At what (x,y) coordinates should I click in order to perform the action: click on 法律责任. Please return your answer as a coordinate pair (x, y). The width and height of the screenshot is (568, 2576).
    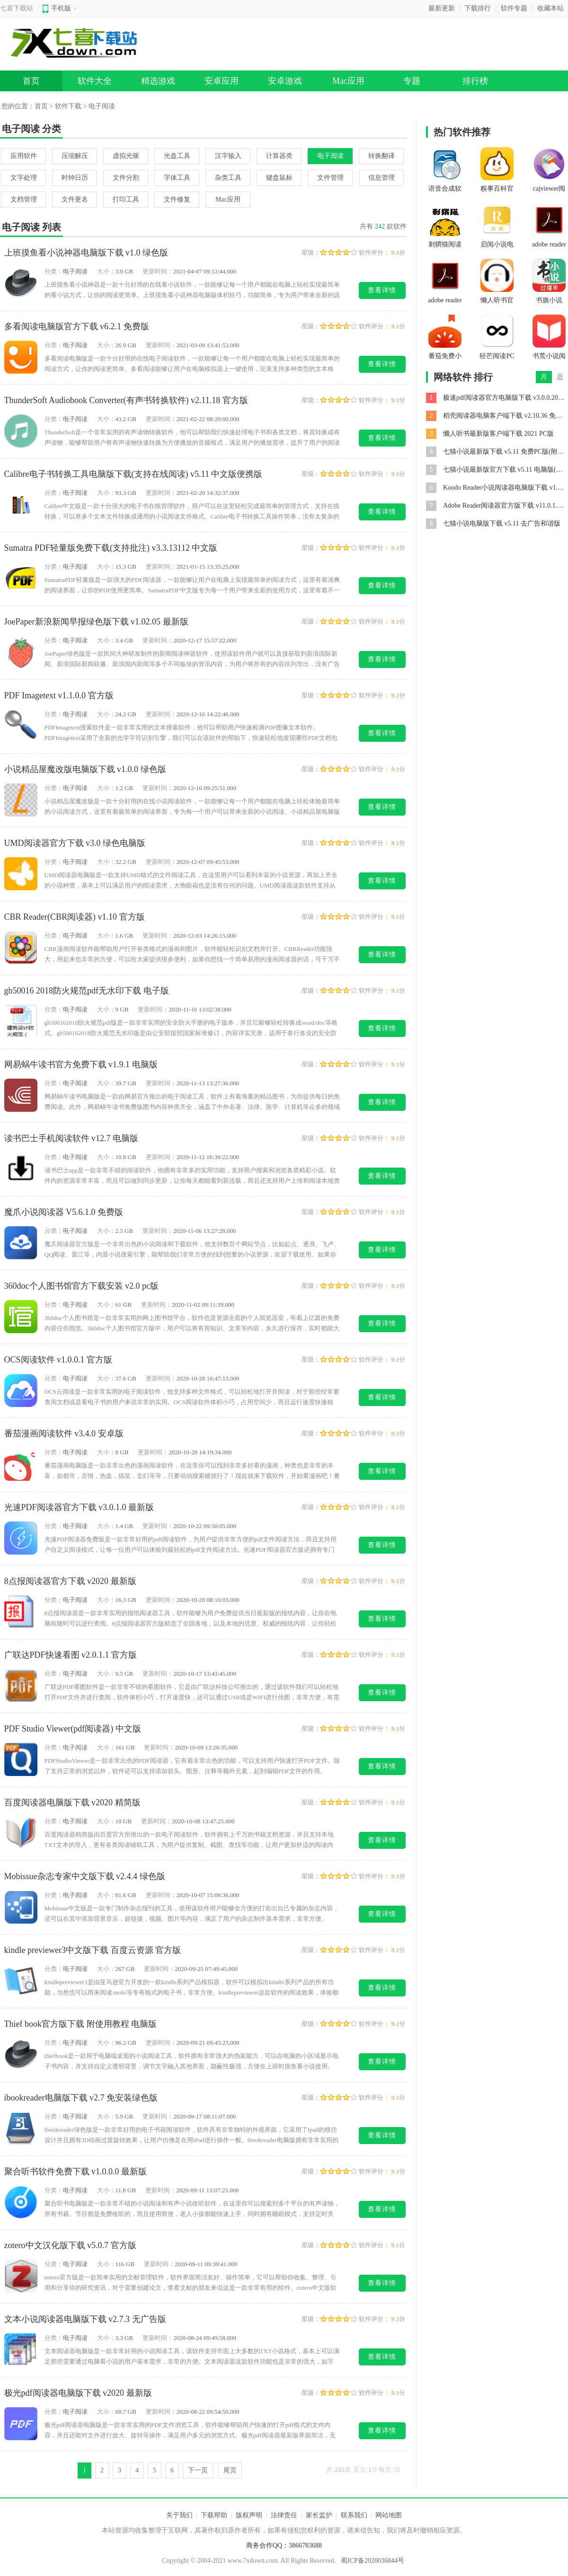
    Looking at the image, I should click on (284, 2515).